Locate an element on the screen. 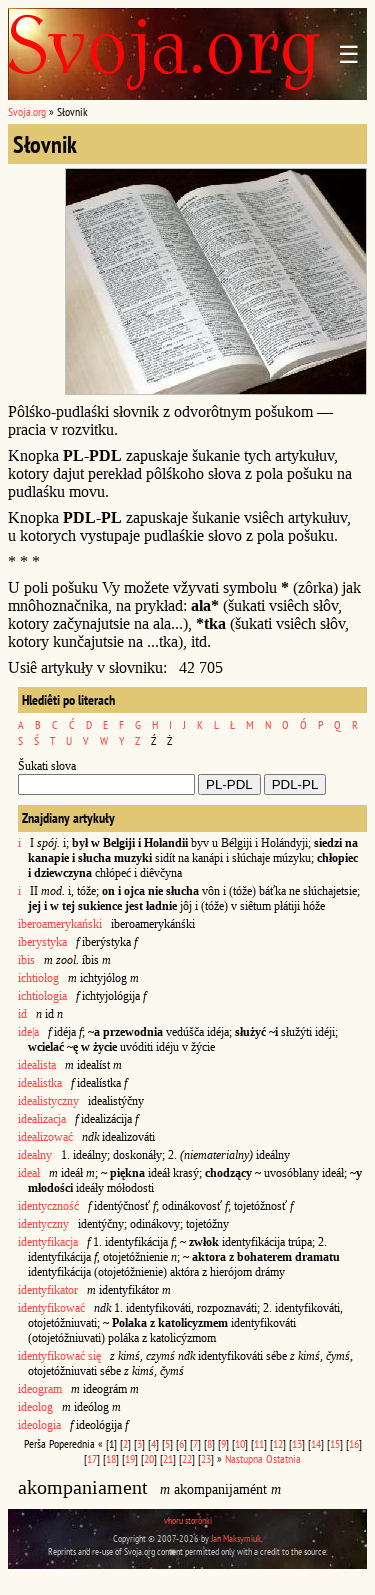 Image resolution: width=375 pixels, height=1595 pixels. ide|a is located at coordinates (28, 1032).